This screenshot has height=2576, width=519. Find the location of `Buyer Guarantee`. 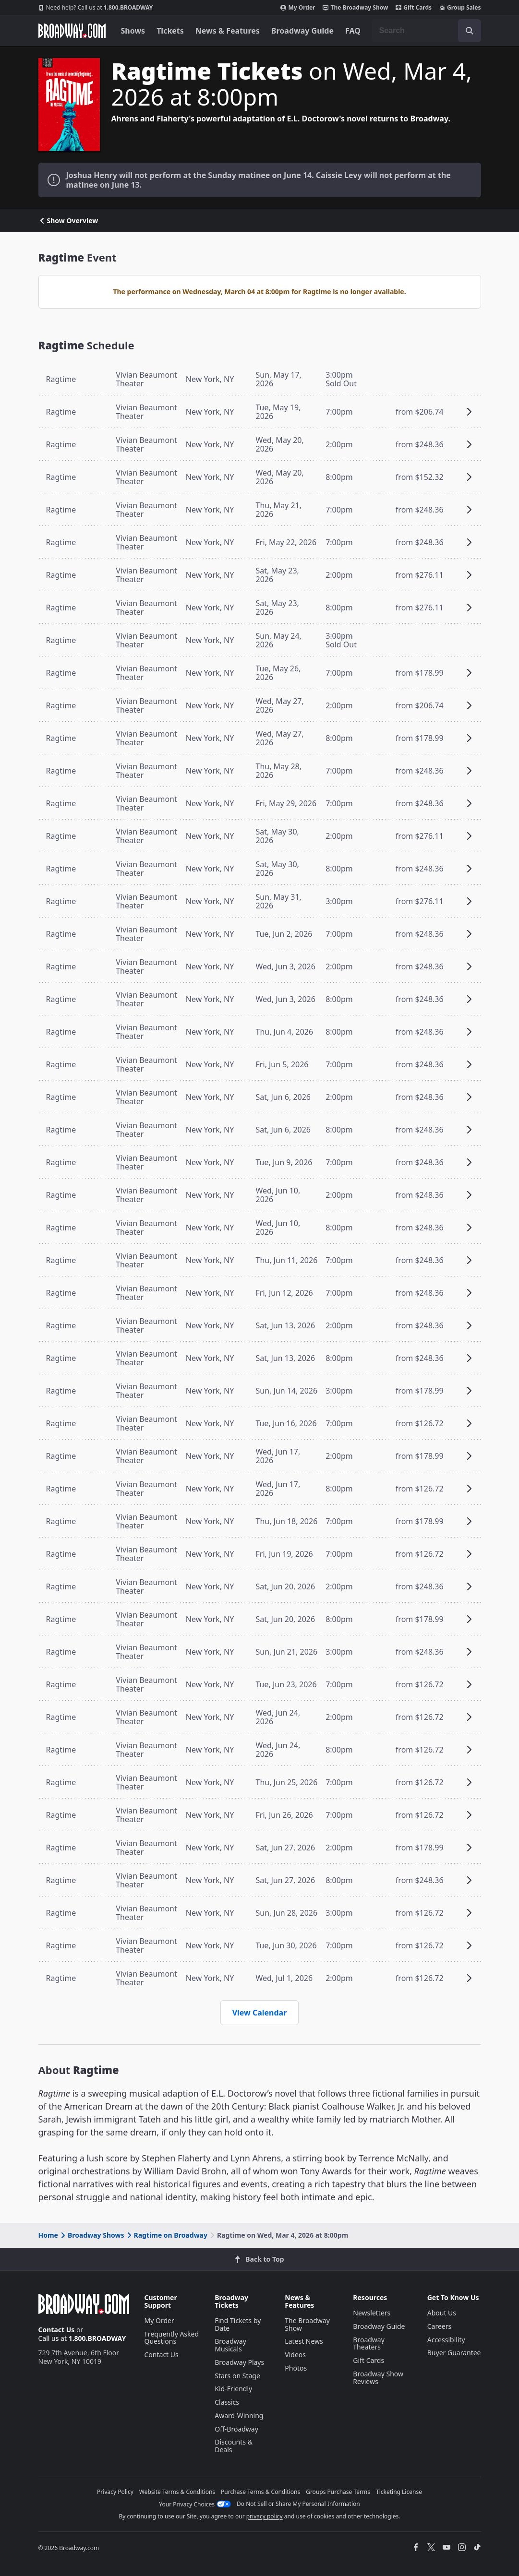

Buyer Guarantee is located at coordinates (454, 2352).